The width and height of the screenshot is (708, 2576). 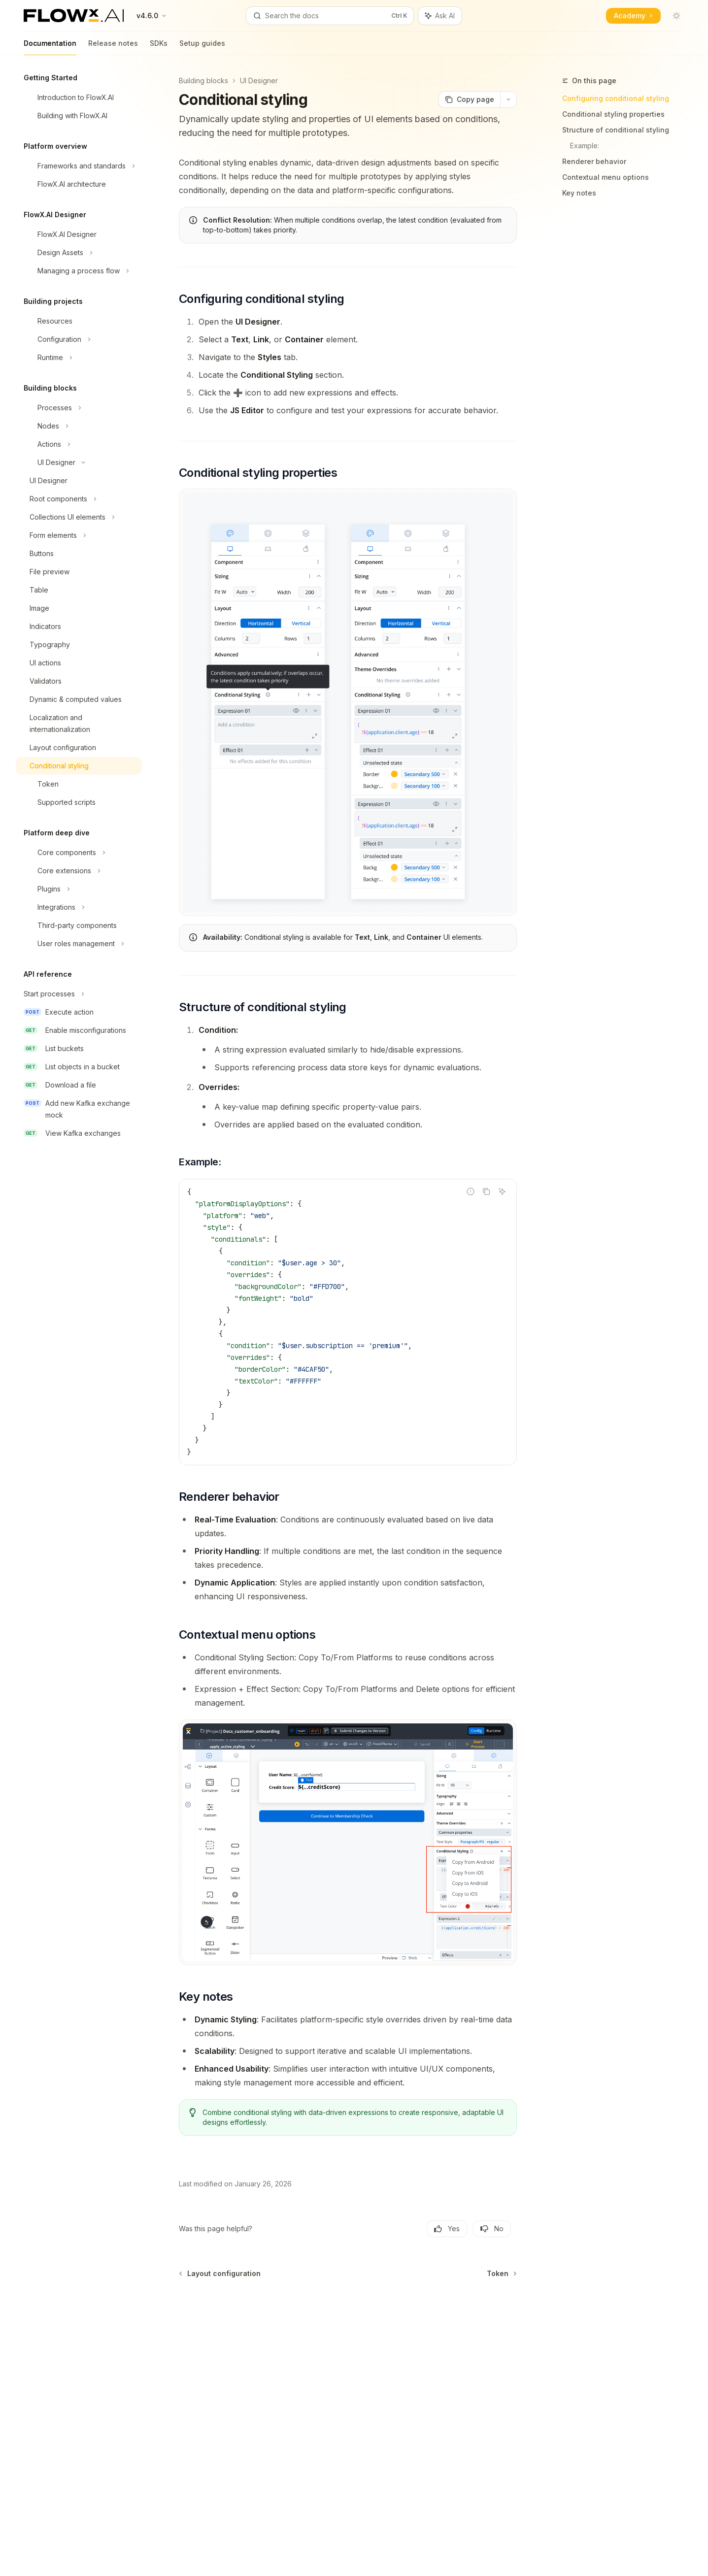 I want to click on [Toggle Nodes section], so click(x=79, y=426).